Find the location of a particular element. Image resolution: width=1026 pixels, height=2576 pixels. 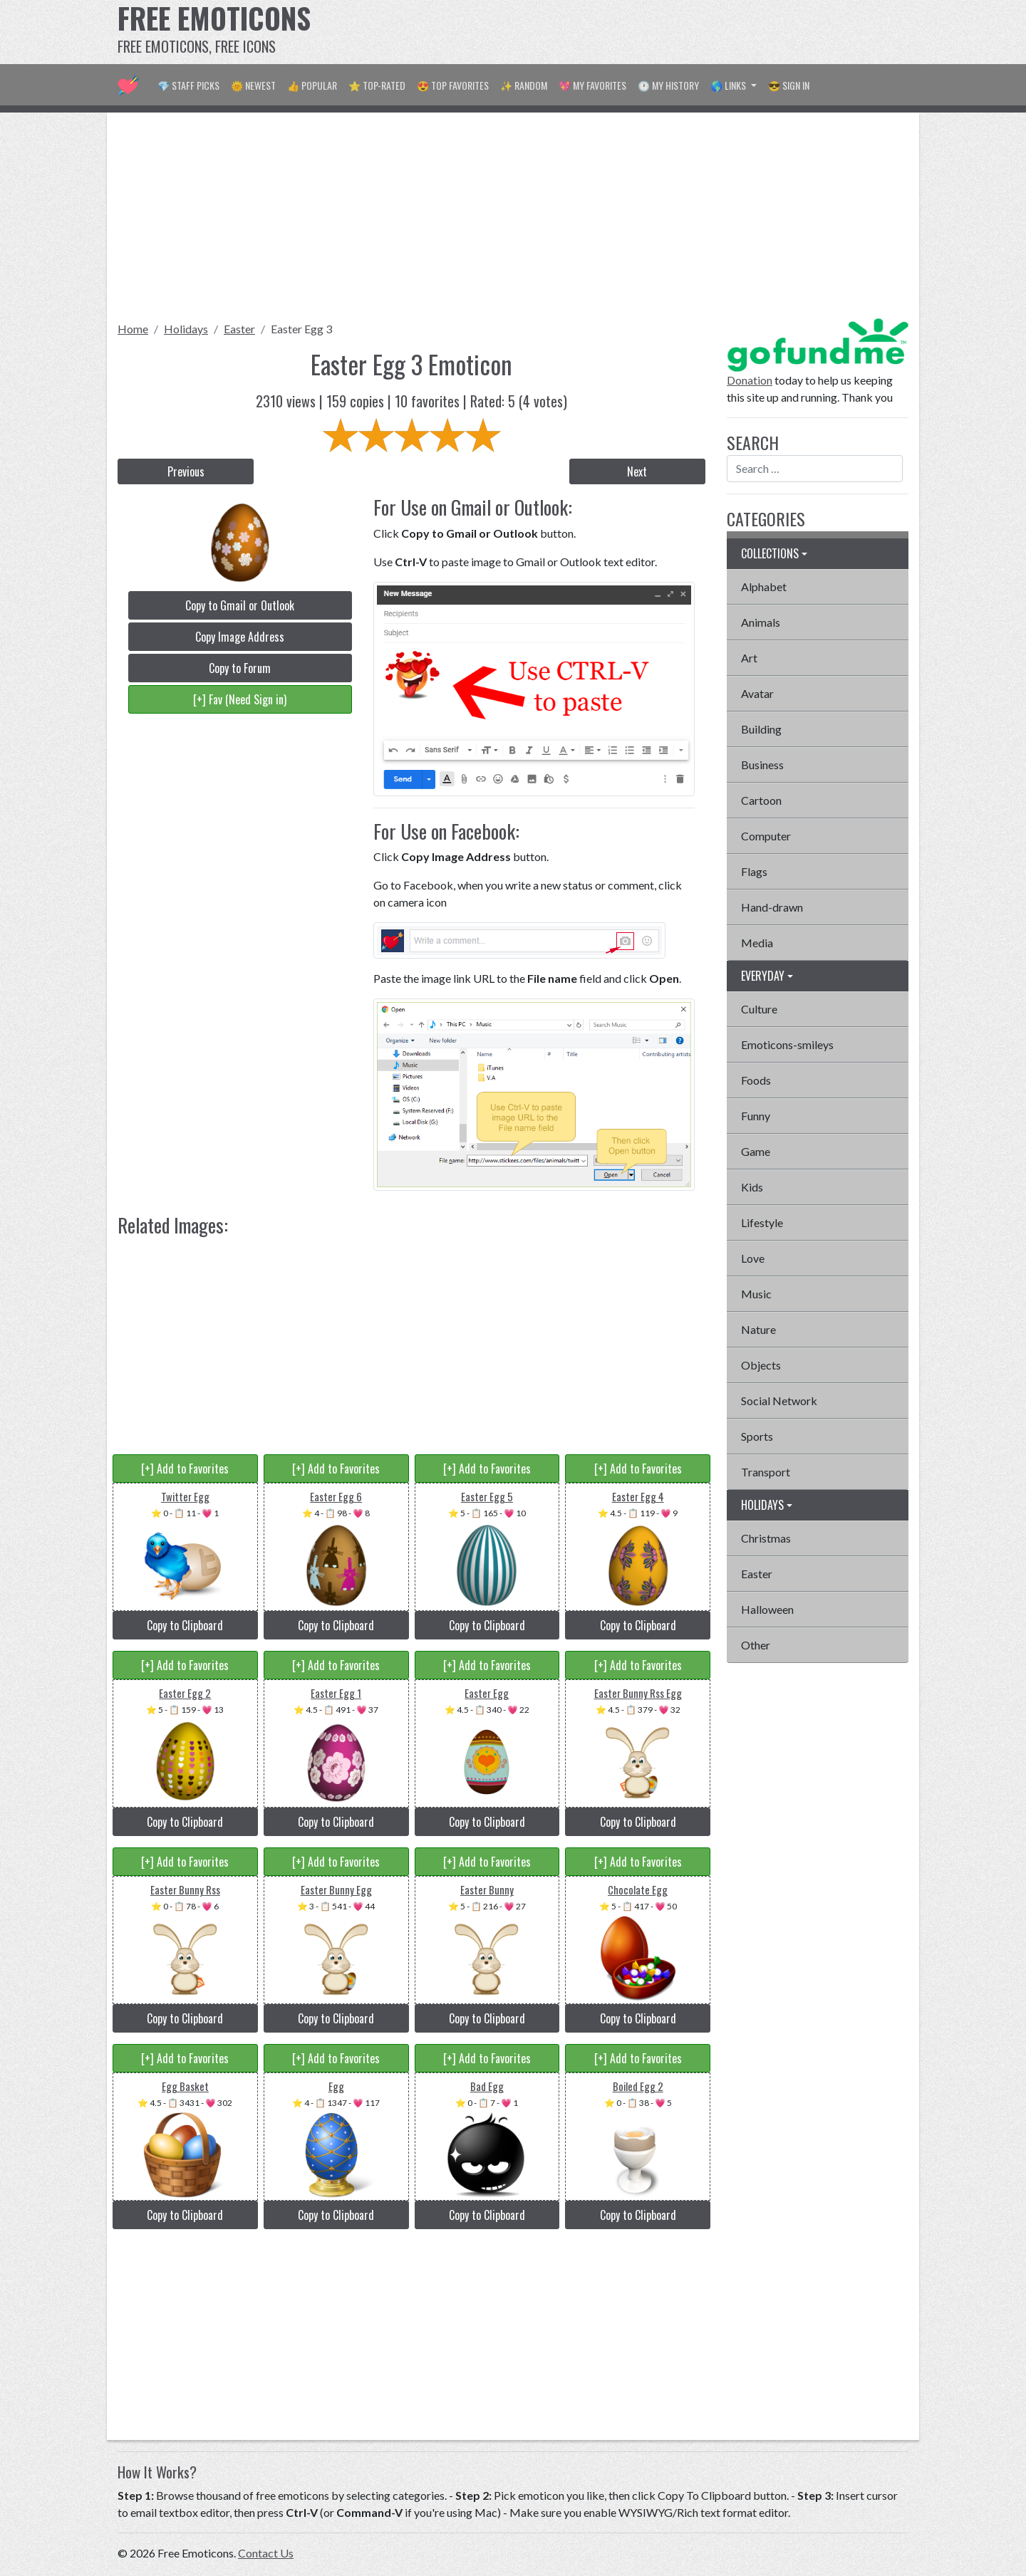

🌞 Newest is located at coordinates (253, 85).